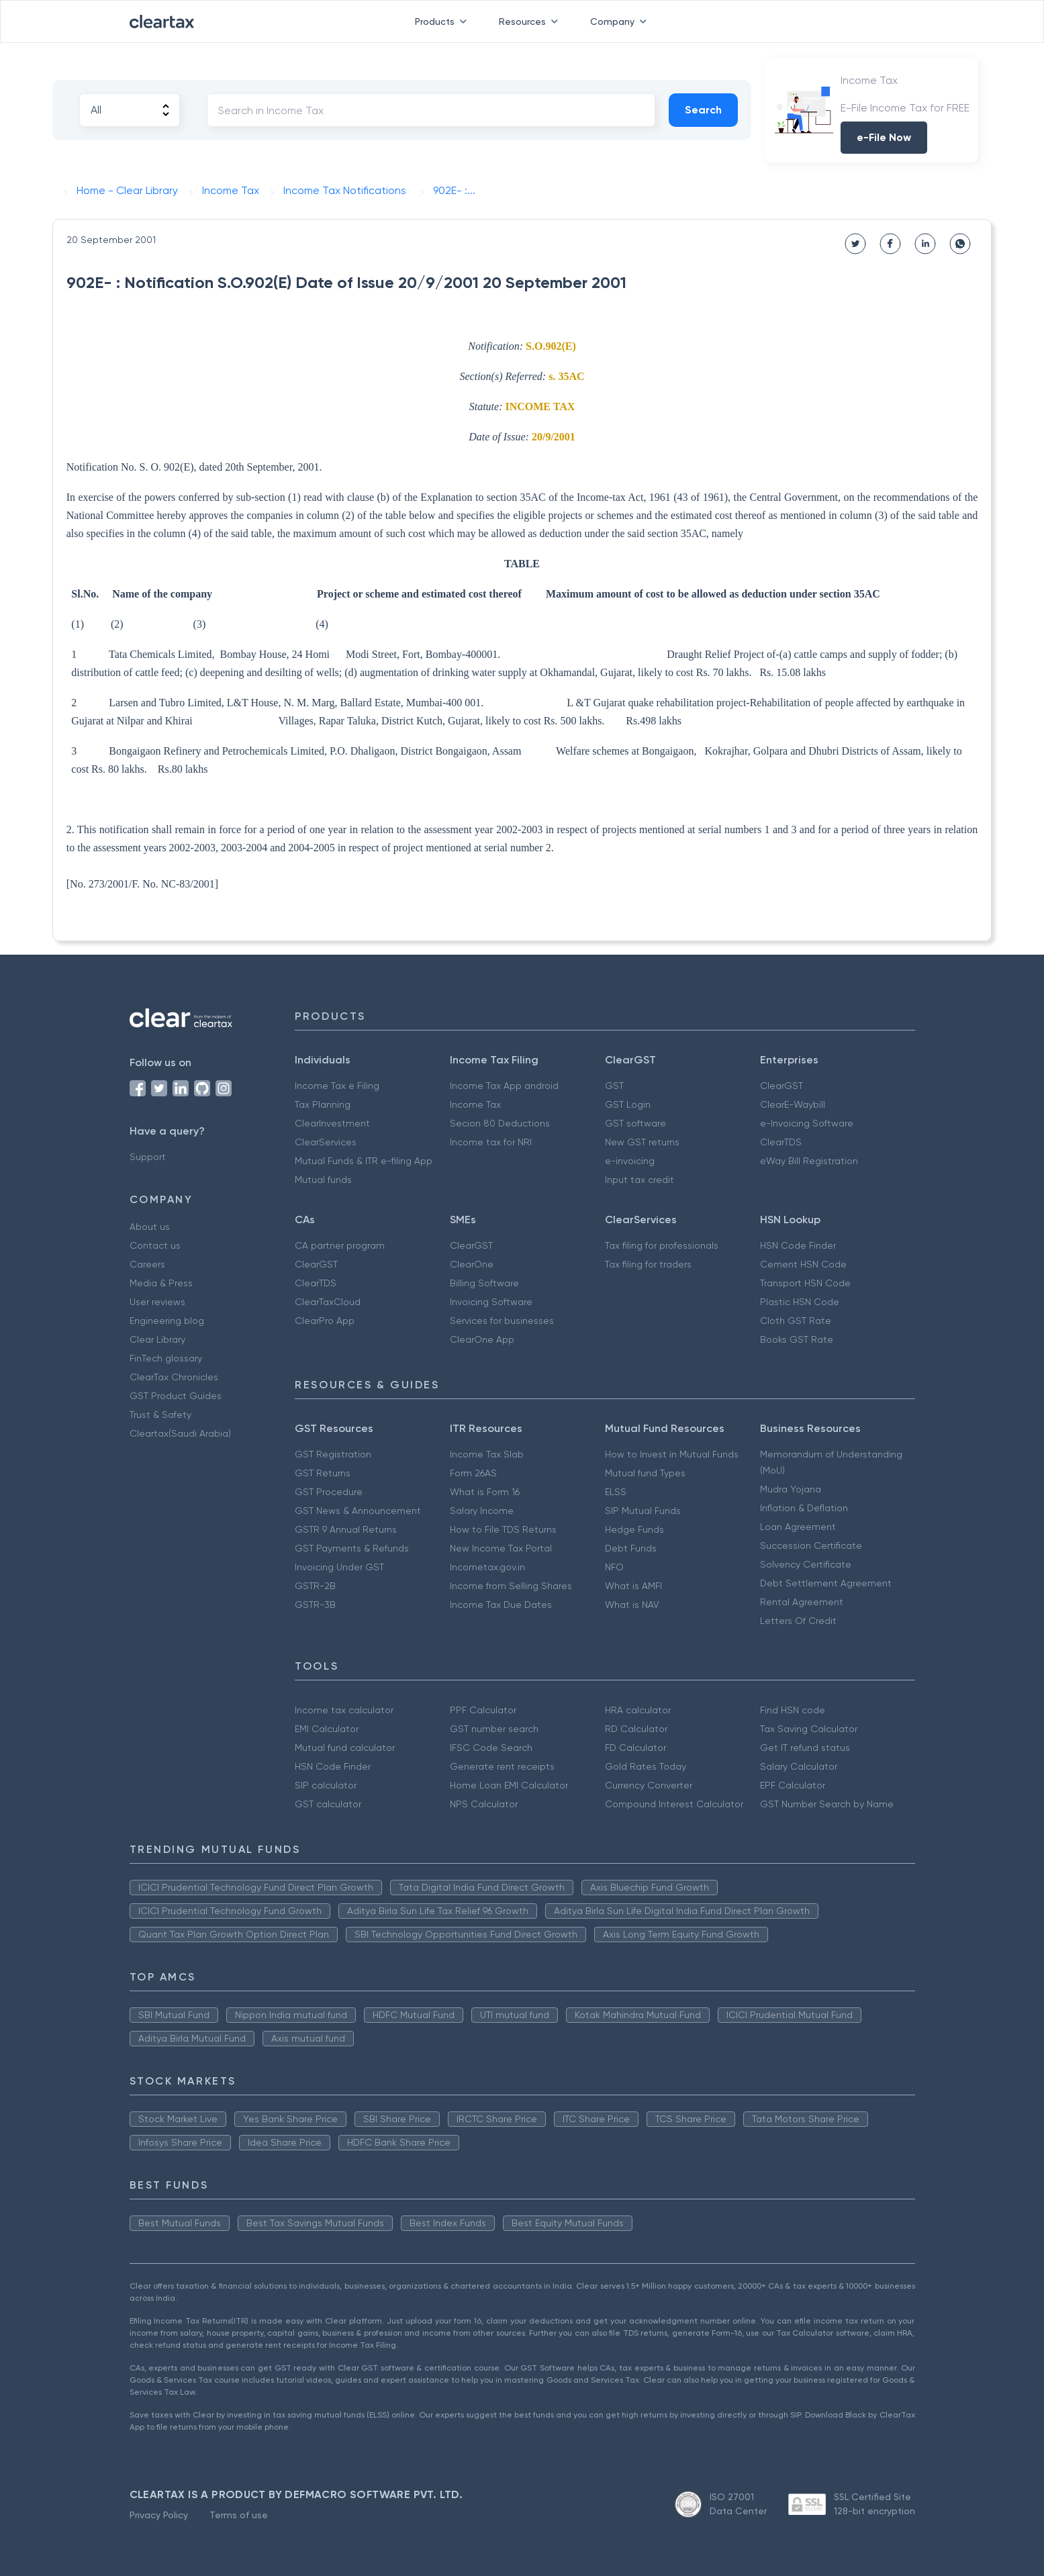 Image resolution: width=1044 pixels, height=2576 pixels. Describe the element at coordinates (352, 1548) in the screenshot. I see `GST Payments & Refunds` at that location.